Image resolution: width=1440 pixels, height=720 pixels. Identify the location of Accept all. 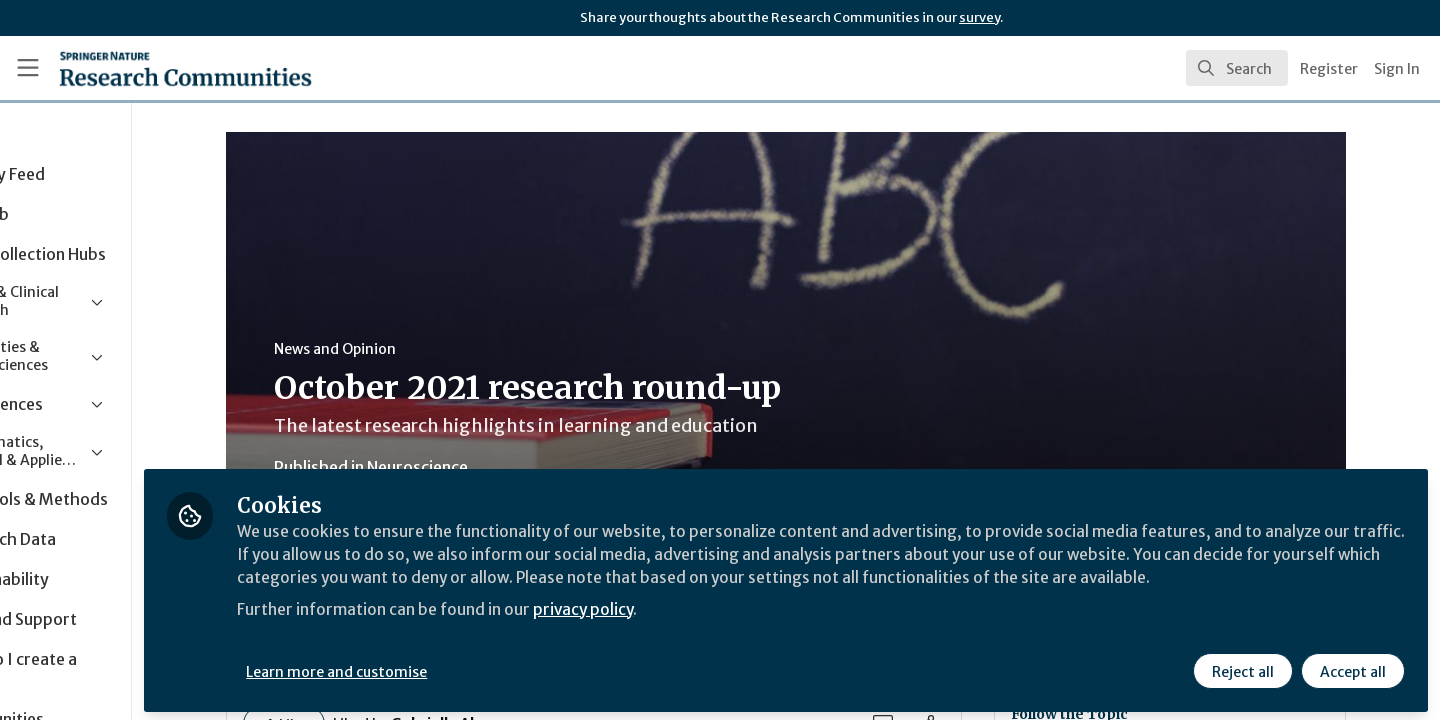
(1352, 667).